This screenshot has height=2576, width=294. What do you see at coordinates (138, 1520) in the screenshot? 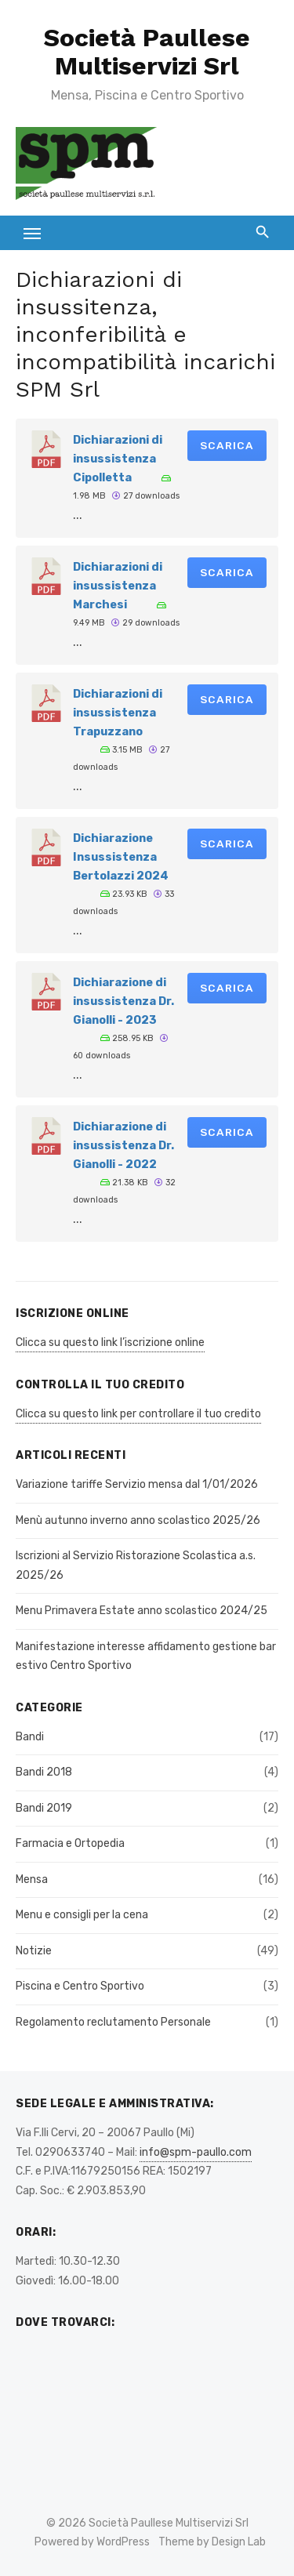
I see `Menù autunno inverno anno scolastico 2025/26` at bounding box center [138, 1520].